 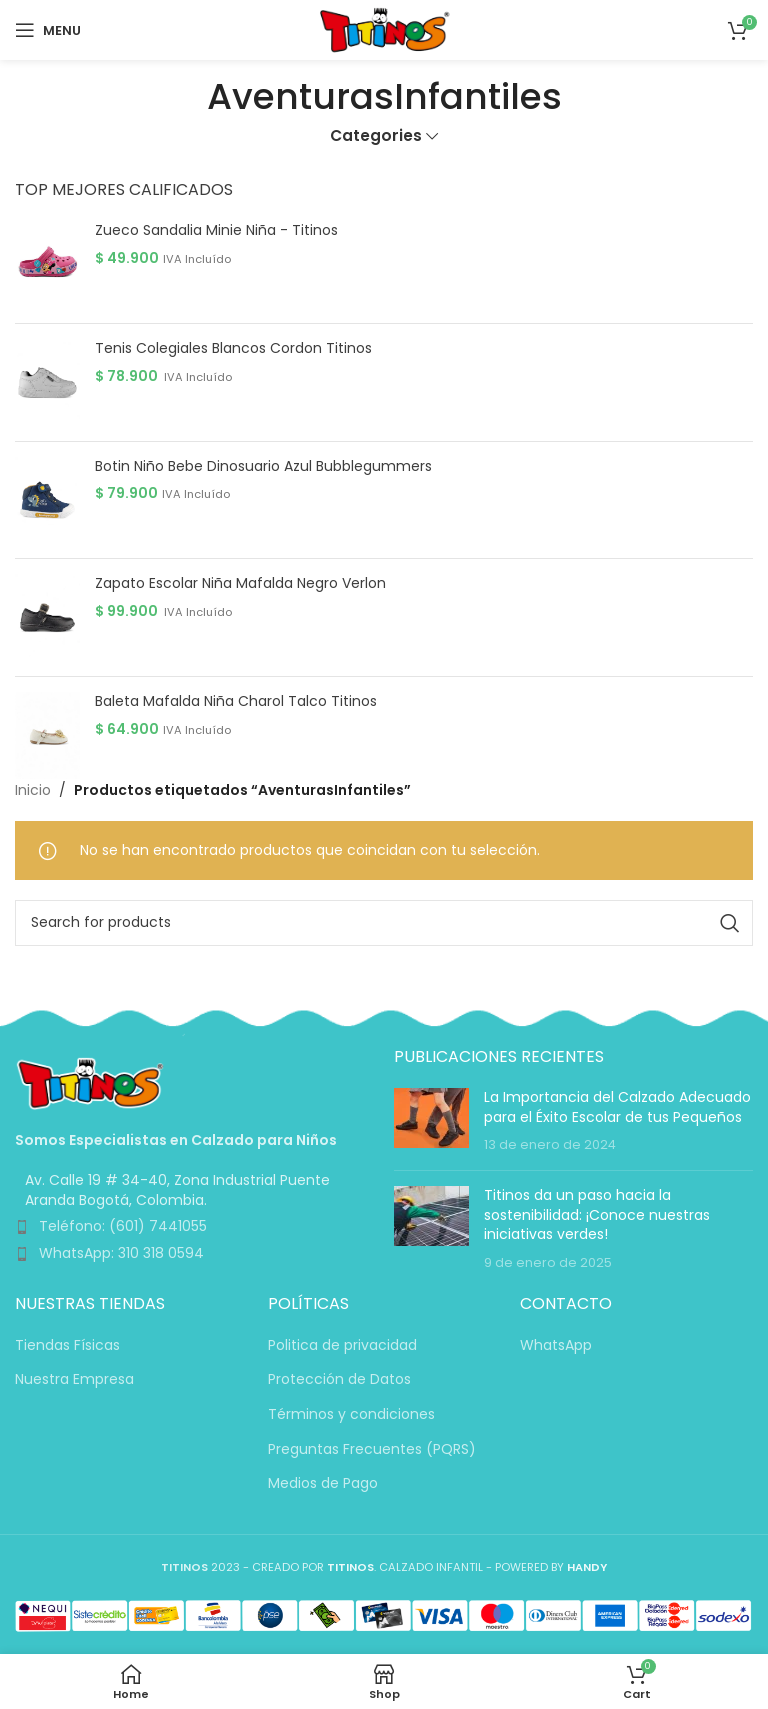 What do you see at coordinates (240, 583) in the screenshot?
I see `Zapato Escolar Niña Mafalda Negro Verlon` at bounding box center [240, 583].